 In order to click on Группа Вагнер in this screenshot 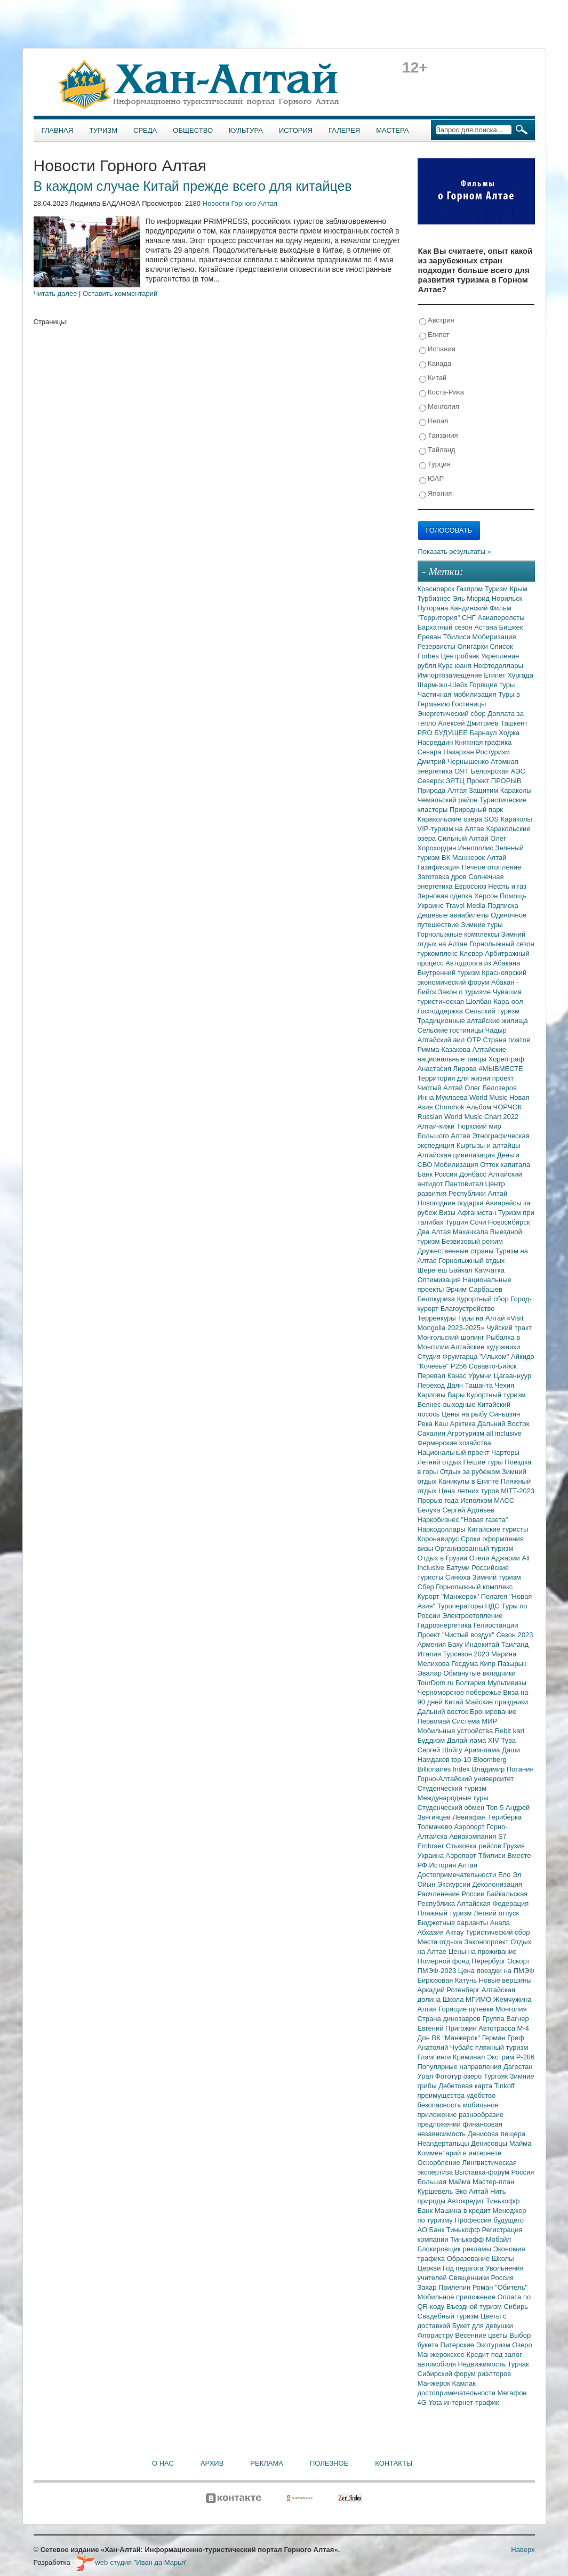, I will do `click(506, 2019)`.